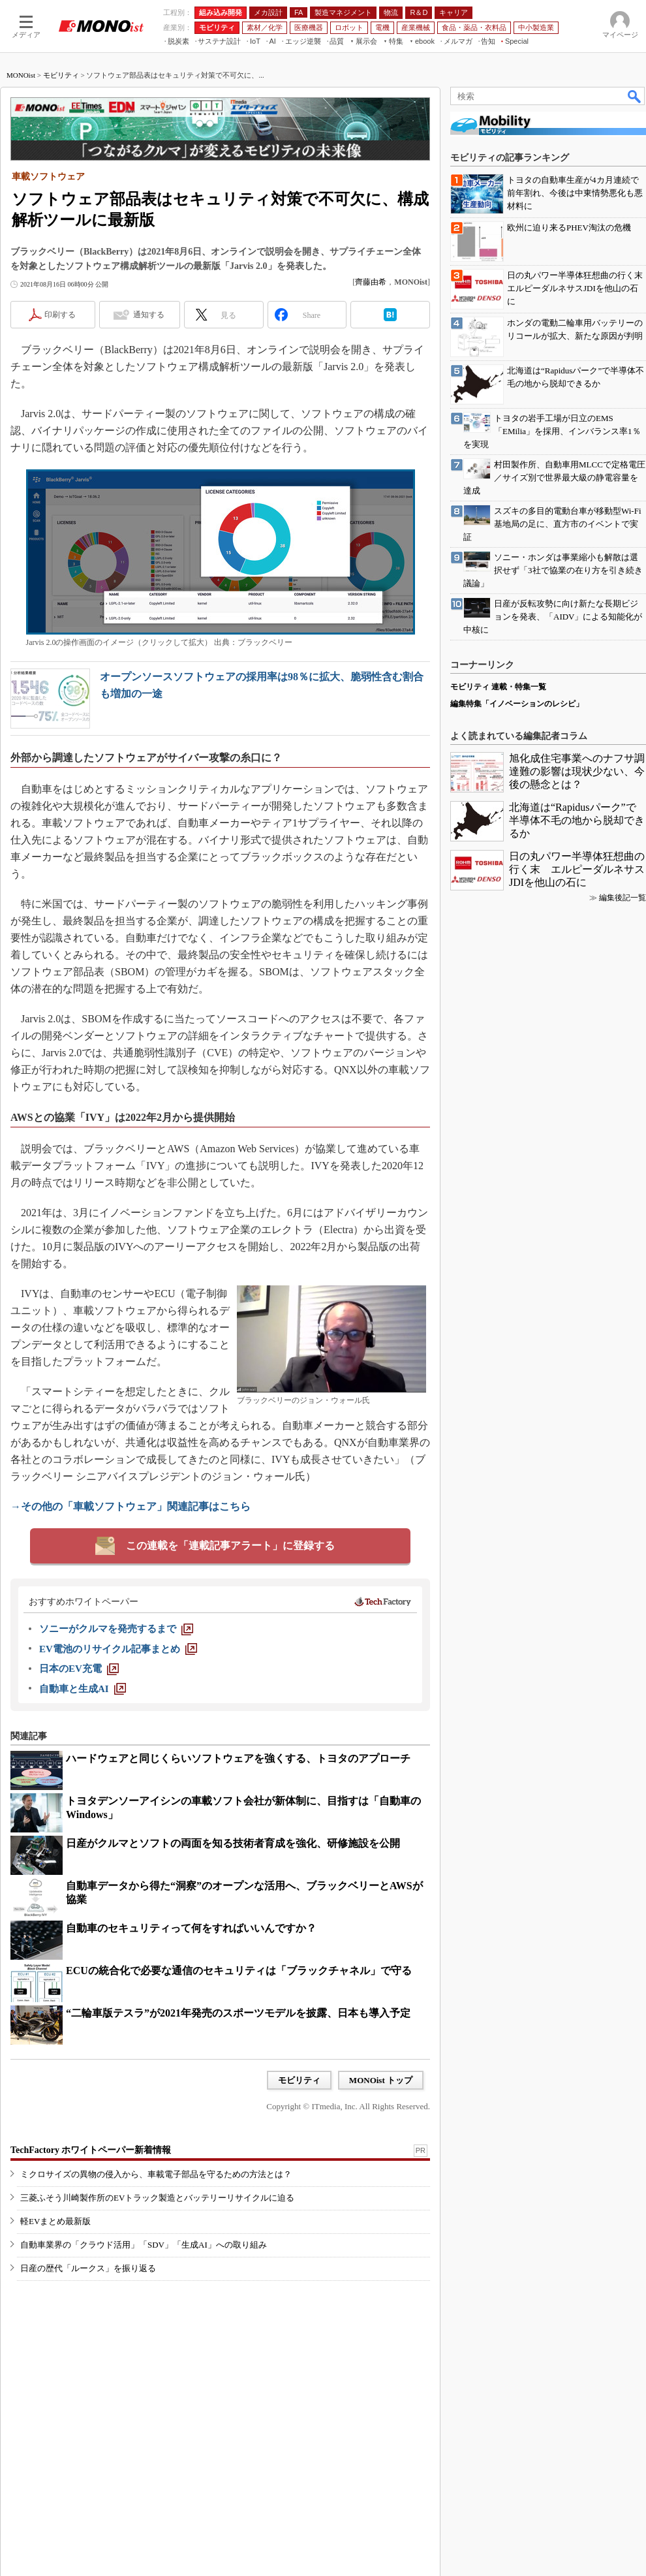  Describe the element at coordinates (116, 1629) in the screenshot. I see `[ソニーがクルマを発売するまで]` at that location.